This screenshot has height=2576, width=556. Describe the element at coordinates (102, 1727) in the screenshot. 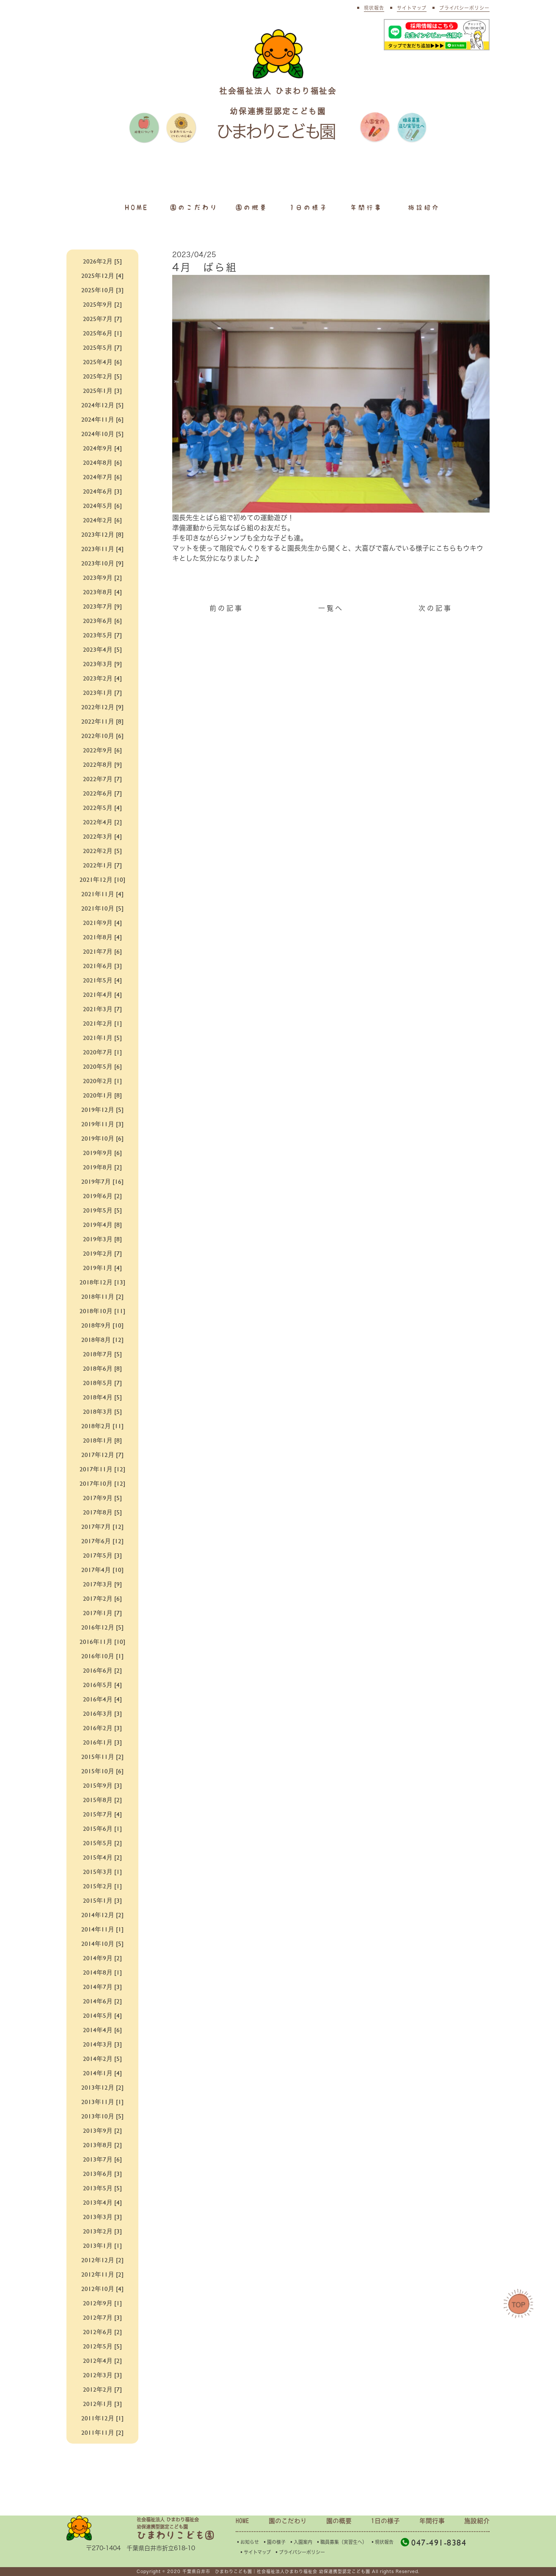

I see `2016年2月 [3]` at that location.